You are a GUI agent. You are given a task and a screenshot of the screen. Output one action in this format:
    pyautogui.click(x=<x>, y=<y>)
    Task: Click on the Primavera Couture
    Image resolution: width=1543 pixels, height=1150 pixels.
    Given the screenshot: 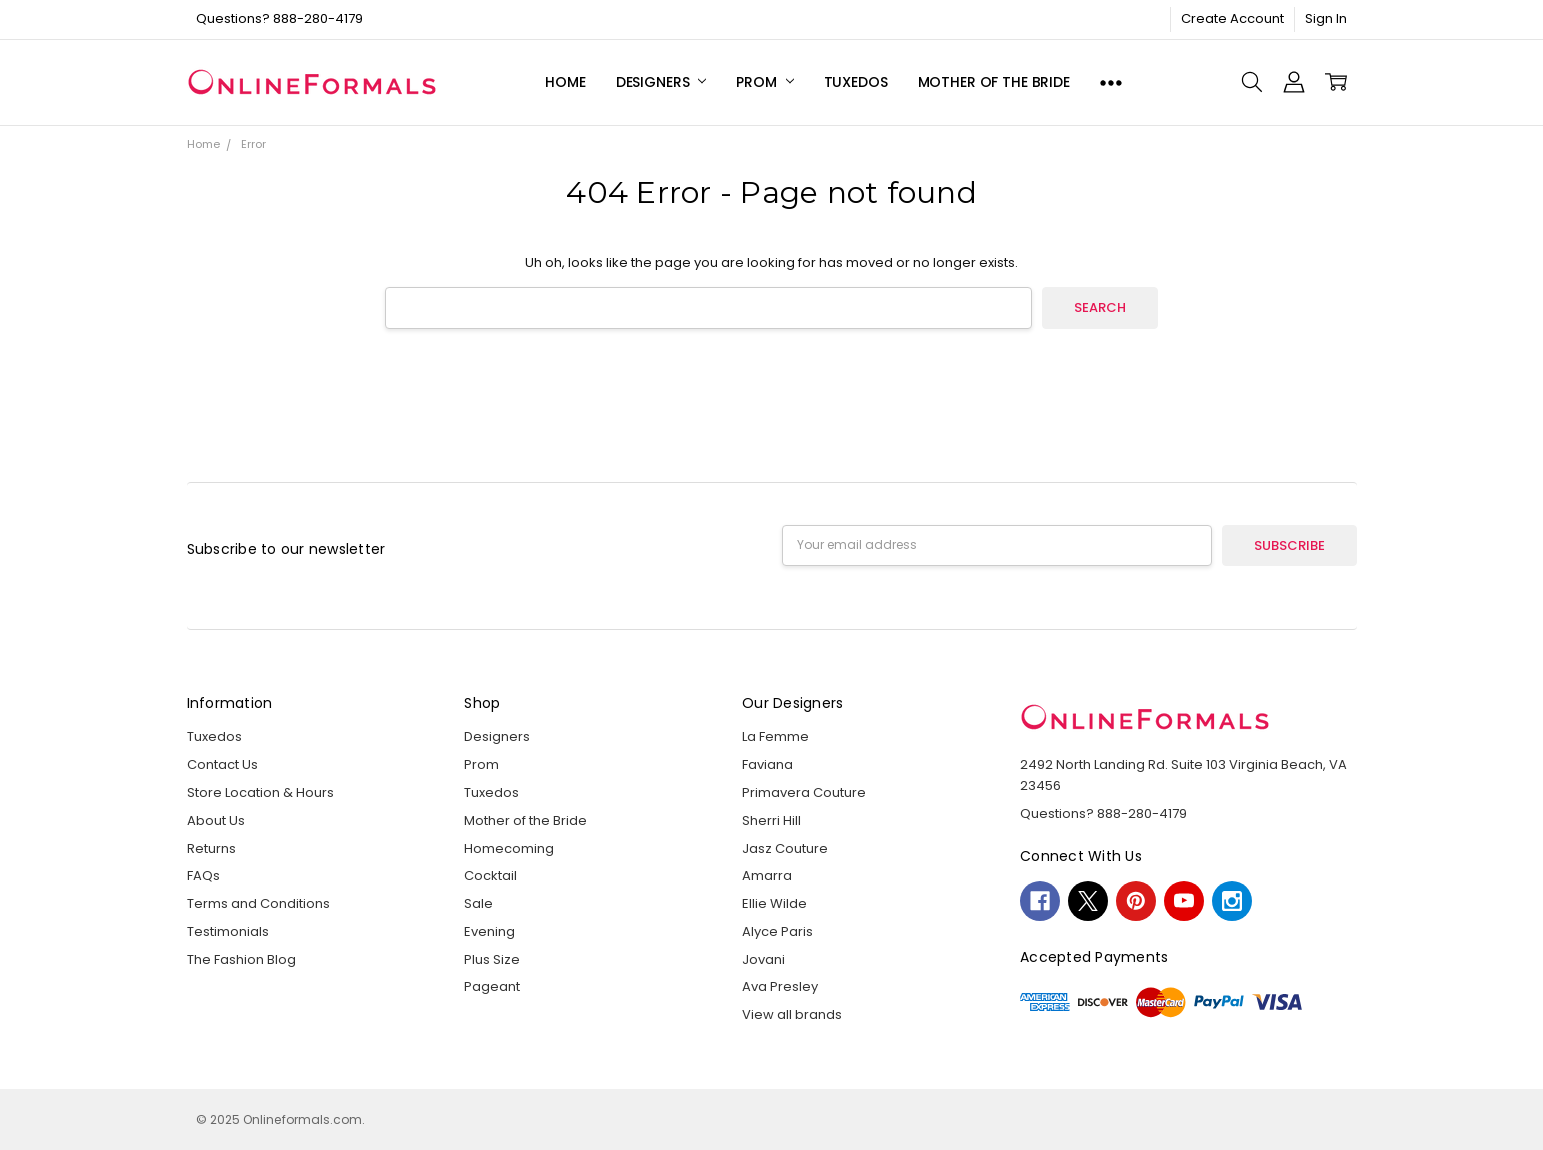 What is the action you would take?
    pyautogui.click(x=804, y=792)
    